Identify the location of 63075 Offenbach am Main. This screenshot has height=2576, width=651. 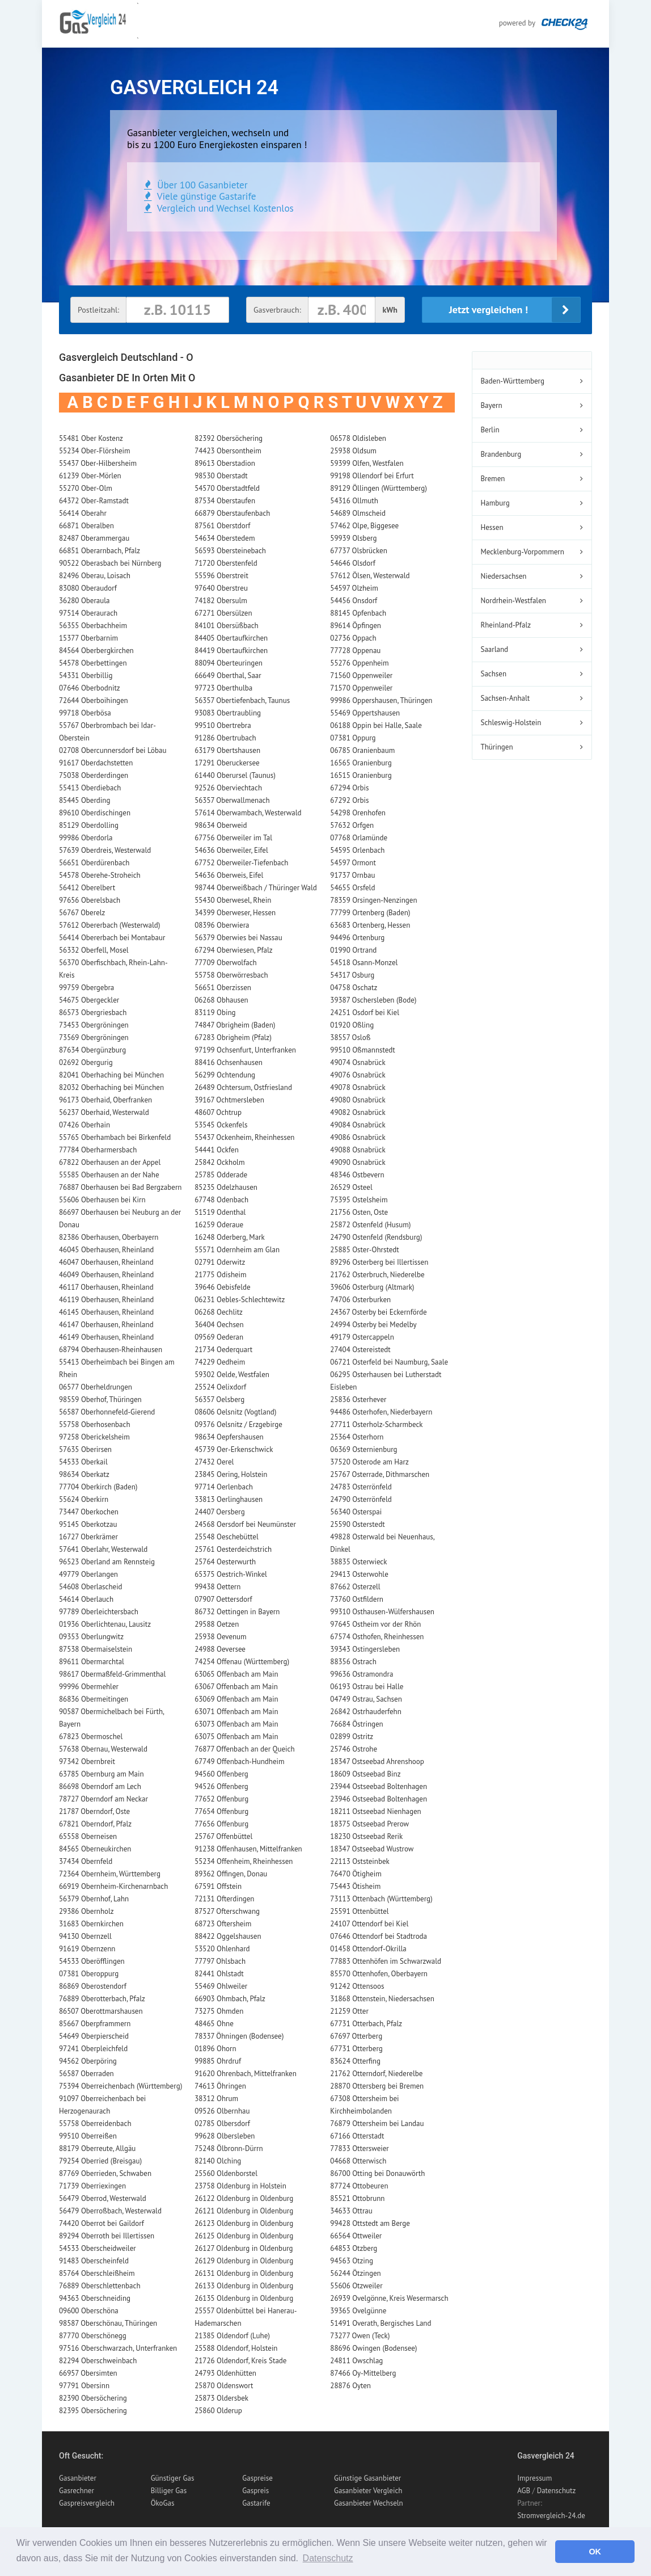
(236, 1736).